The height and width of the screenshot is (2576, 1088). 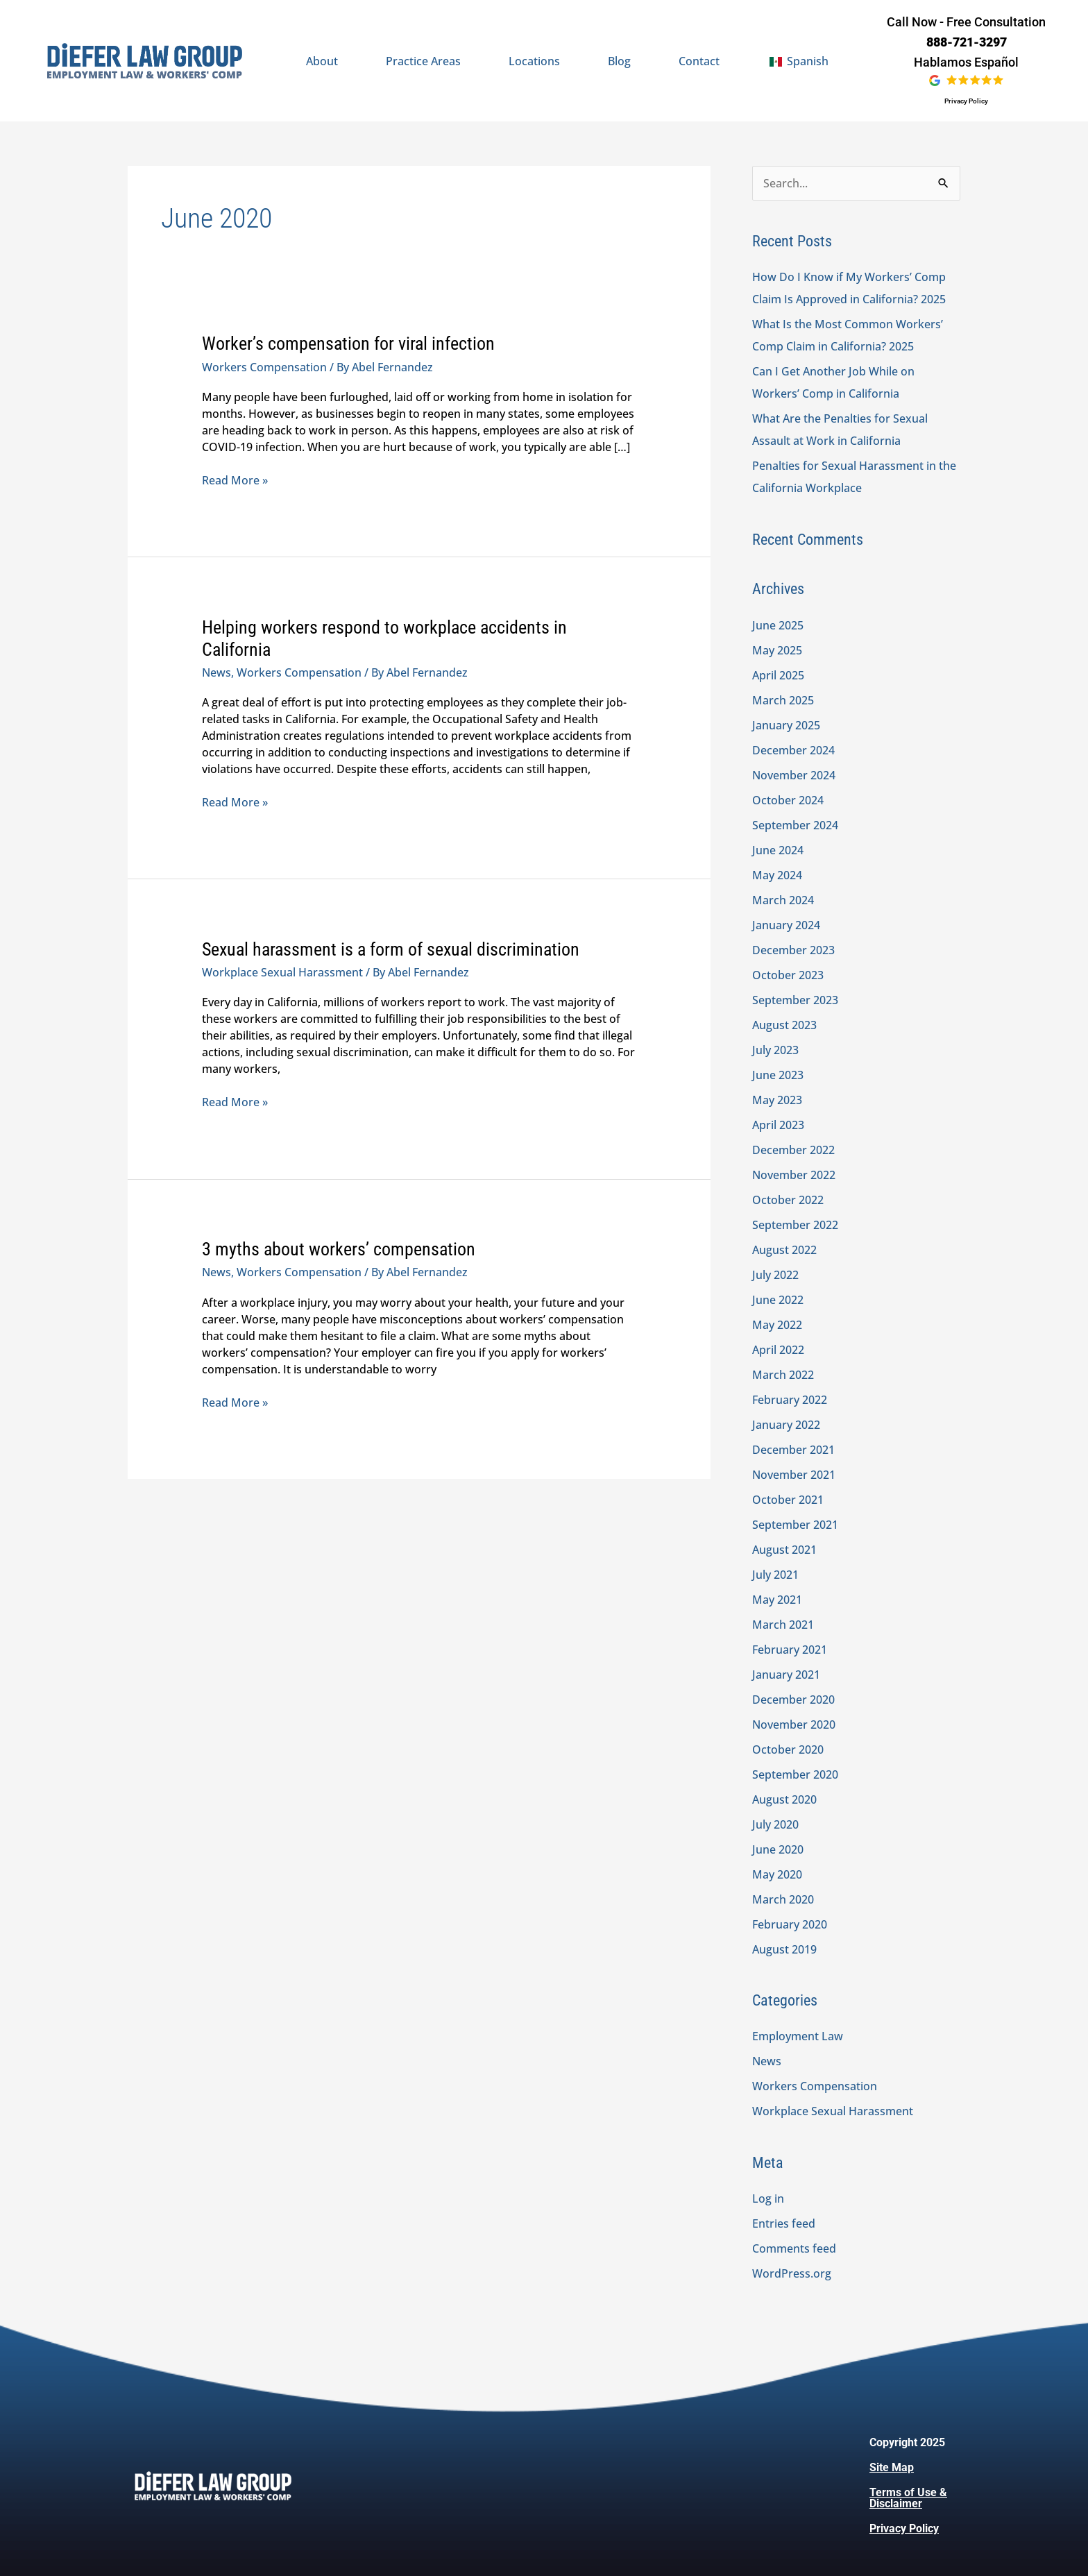 I want to click on June 2022, so click(x=778, y=1299).